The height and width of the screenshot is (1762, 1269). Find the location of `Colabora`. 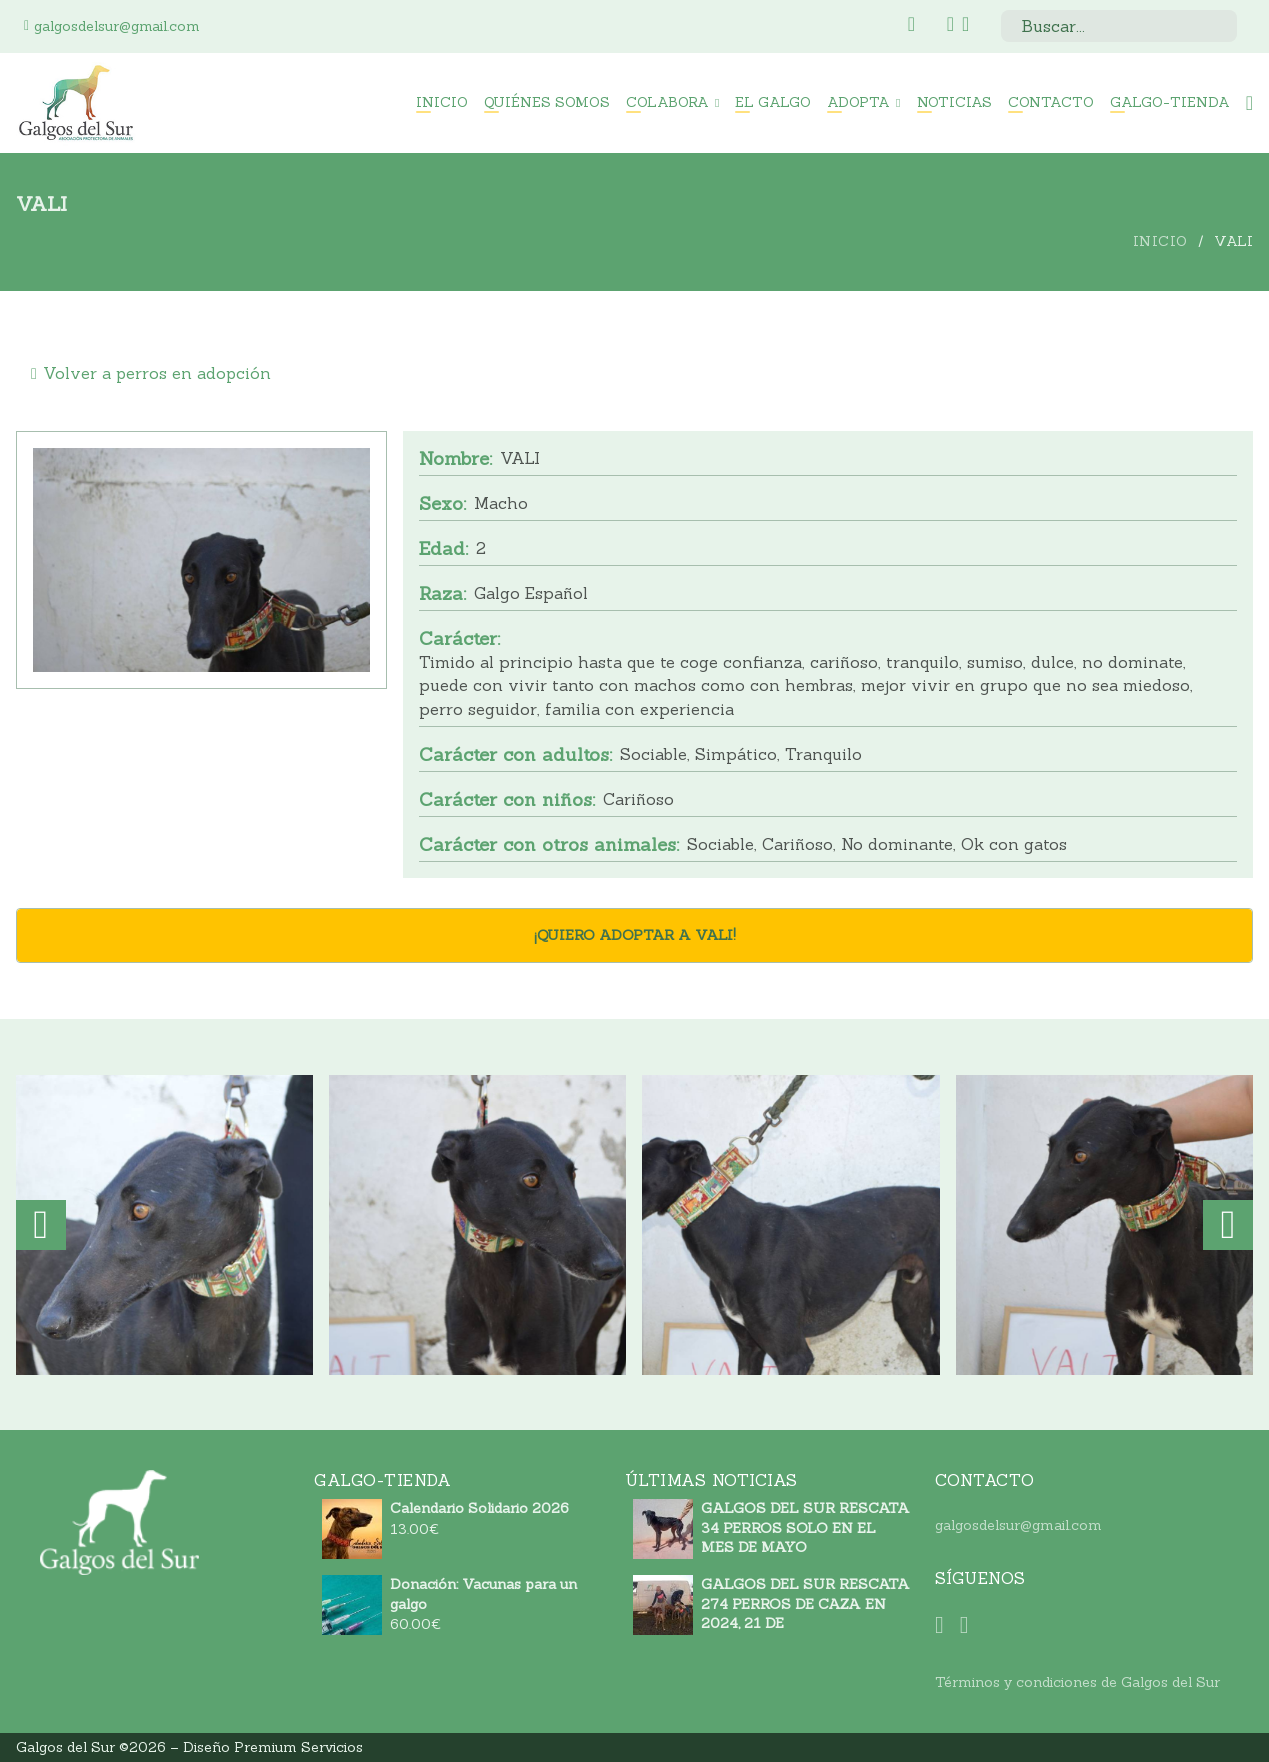

Colabora is located at coordinates (667, 102).